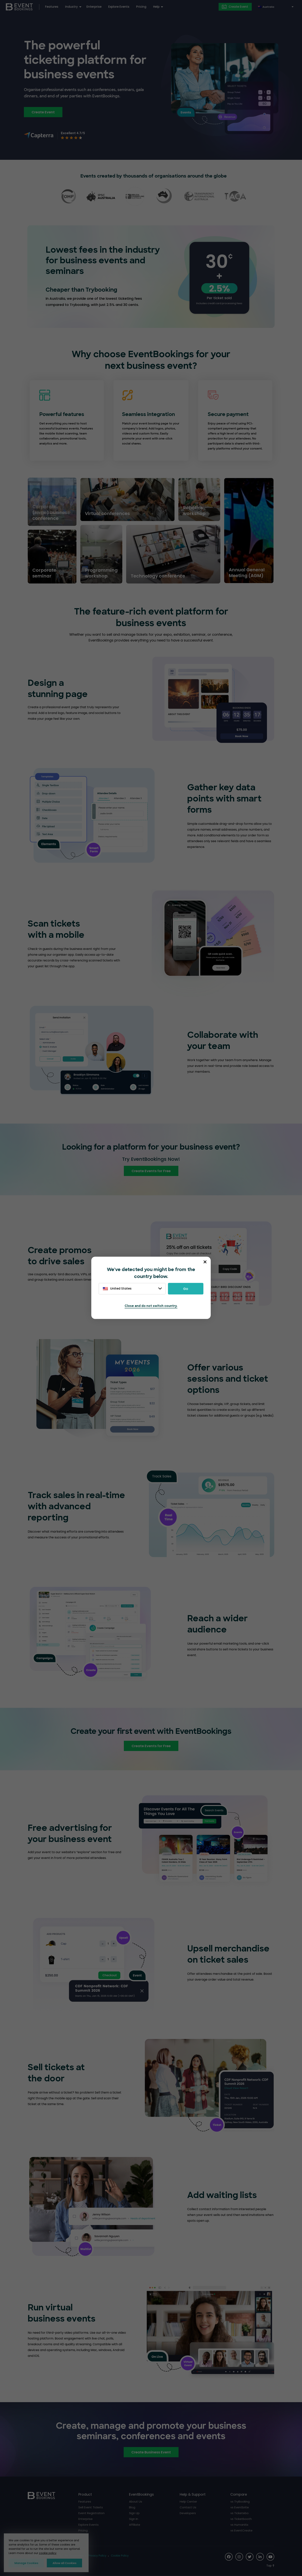 This screenshot has width=302, height=2576. What do you see at coordinates (241, 2519) in the screenshot?
I see `vs Ticketbooth` at bounding box center [241, 2519].